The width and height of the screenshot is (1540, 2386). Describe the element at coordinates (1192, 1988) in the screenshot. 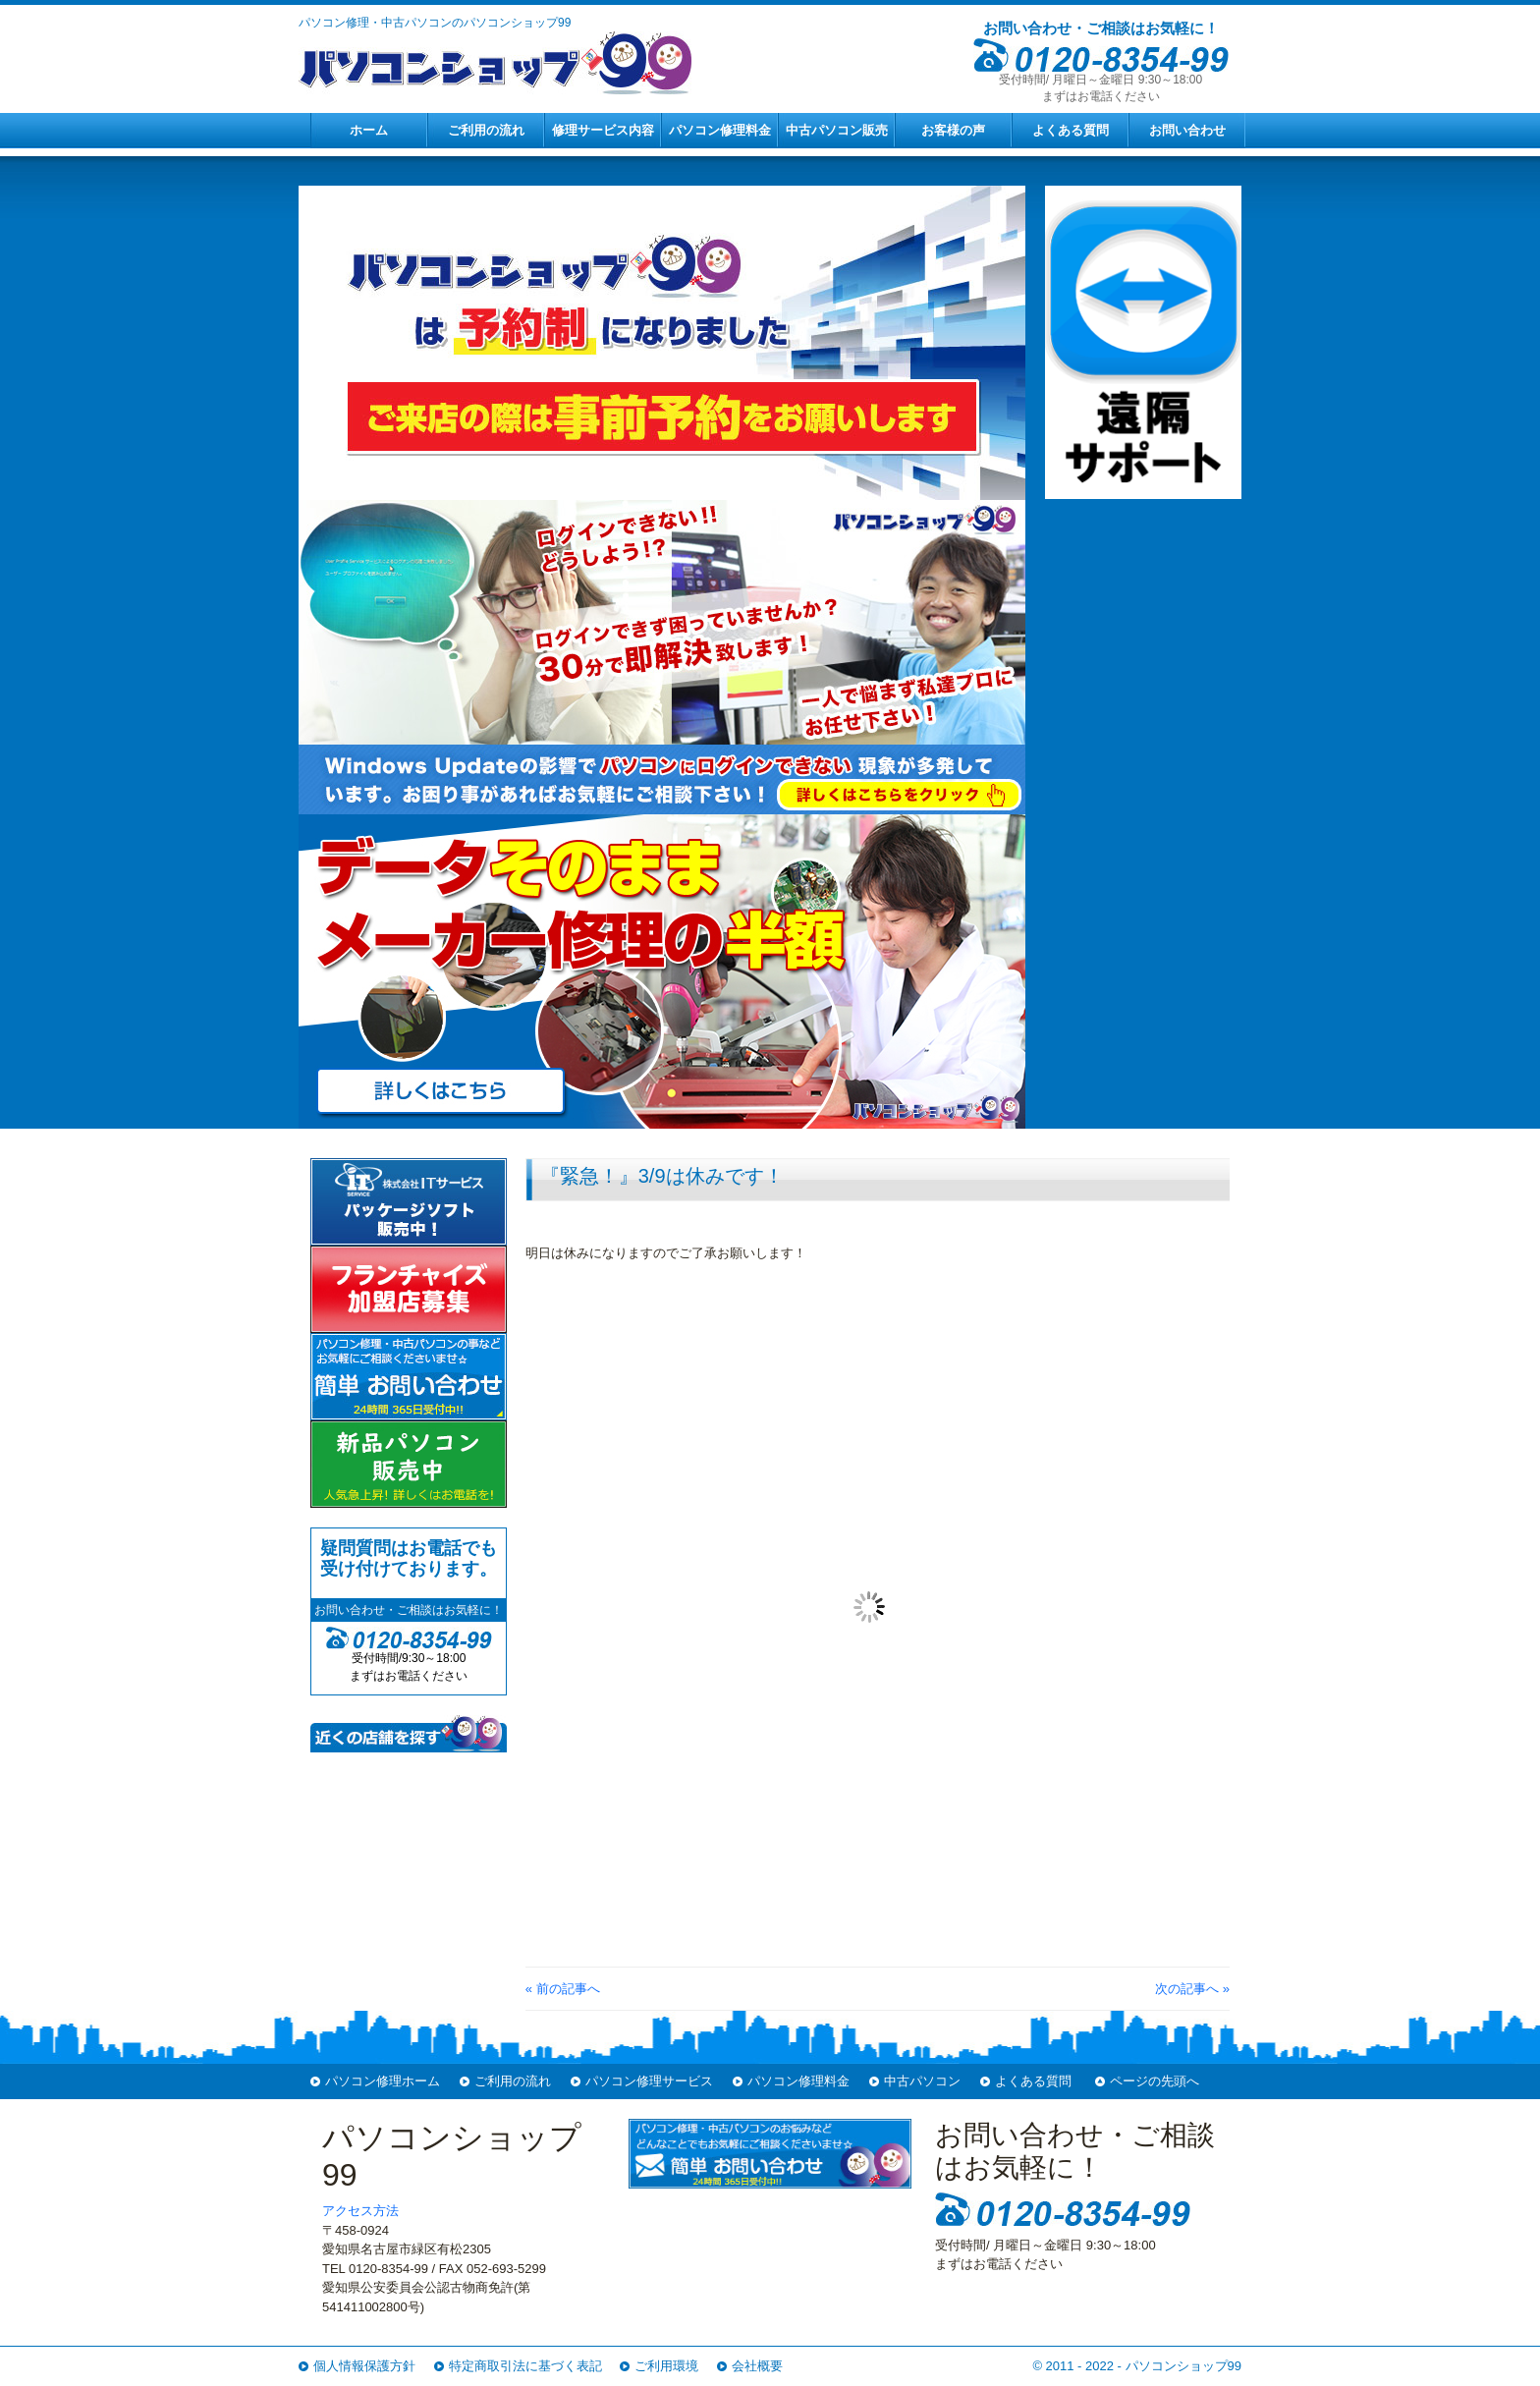

I see `次の記事へ »` at that location.